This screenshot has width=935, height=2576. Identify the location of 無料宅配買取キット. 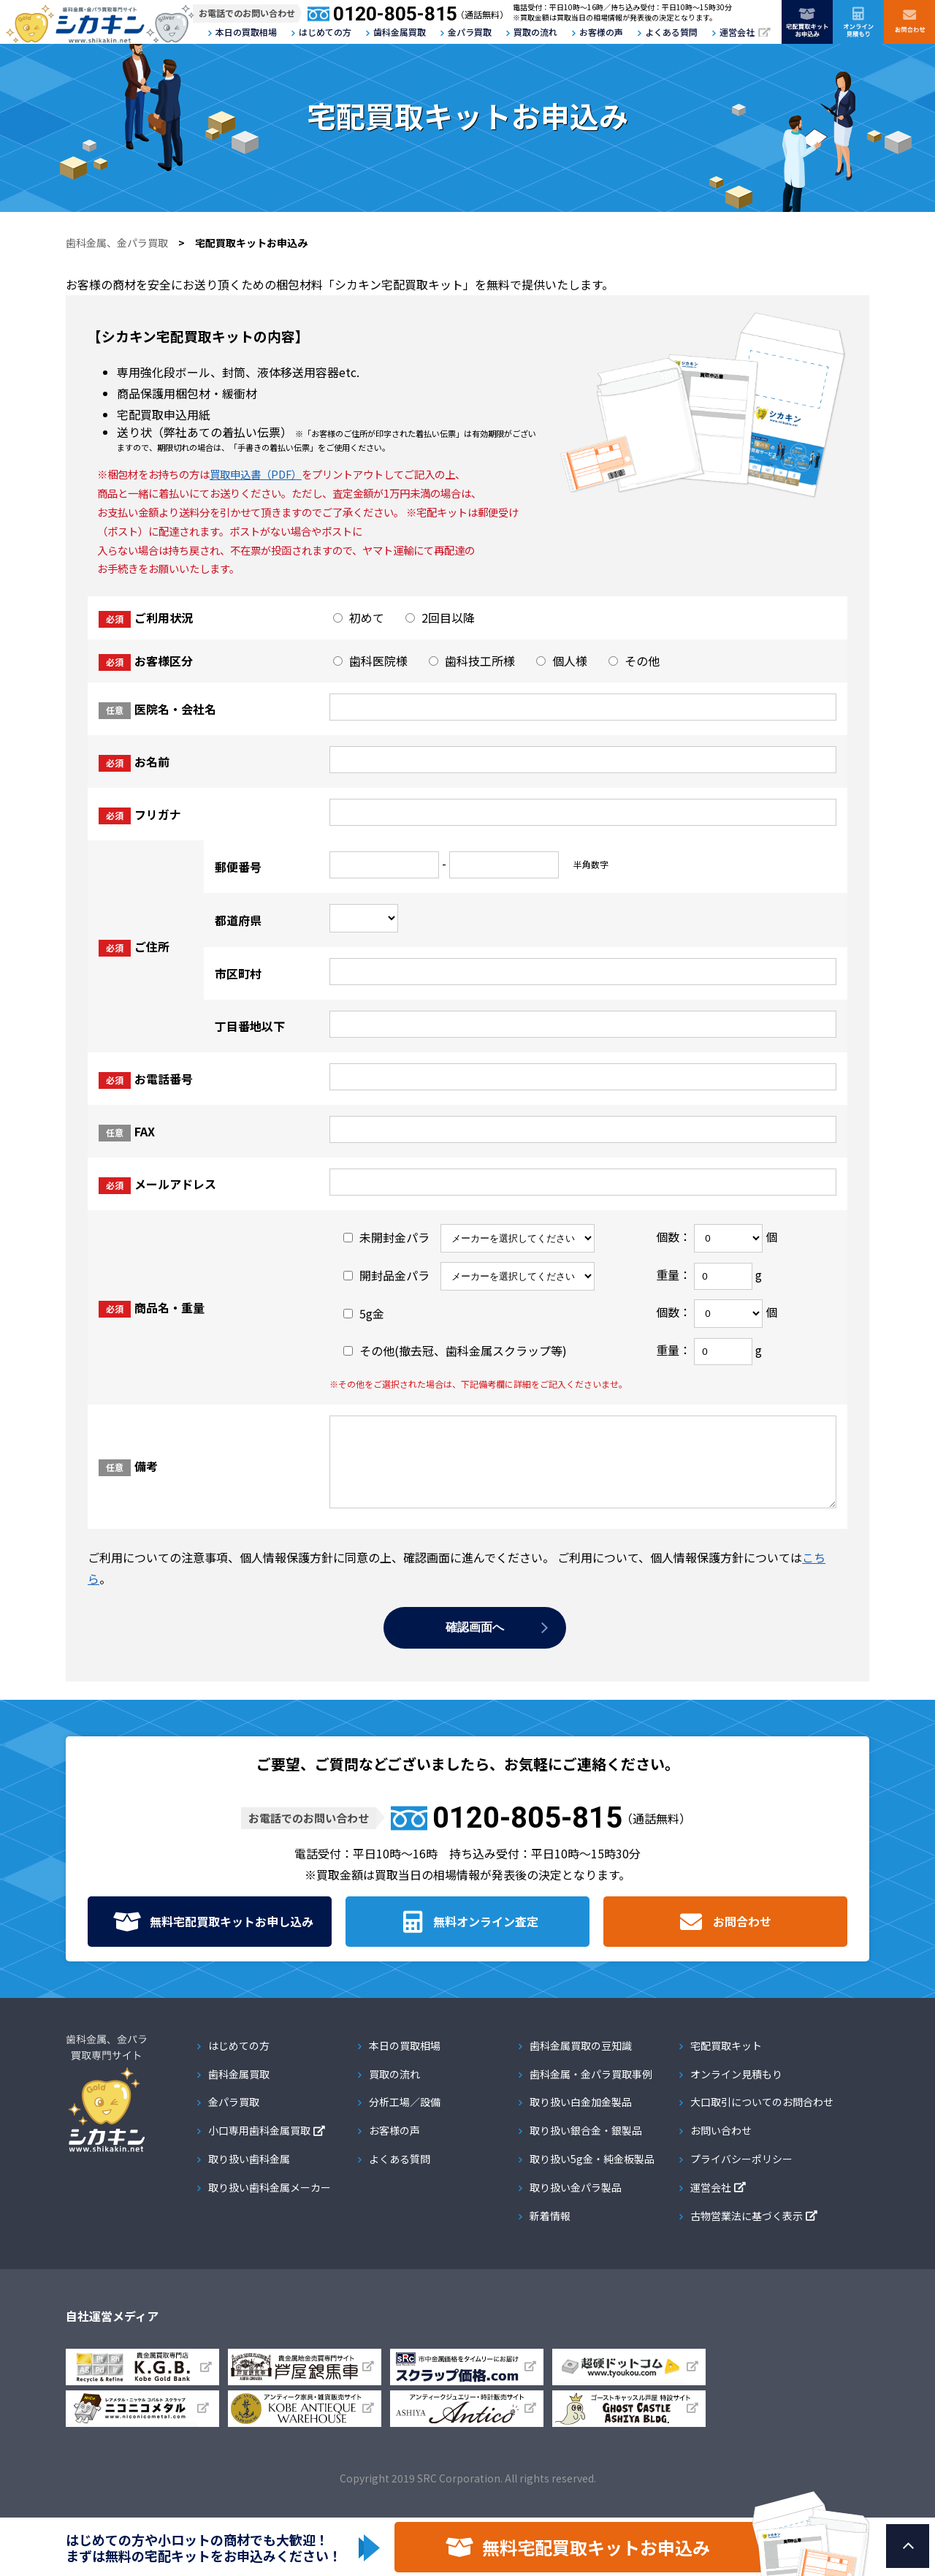
(231, 1937).